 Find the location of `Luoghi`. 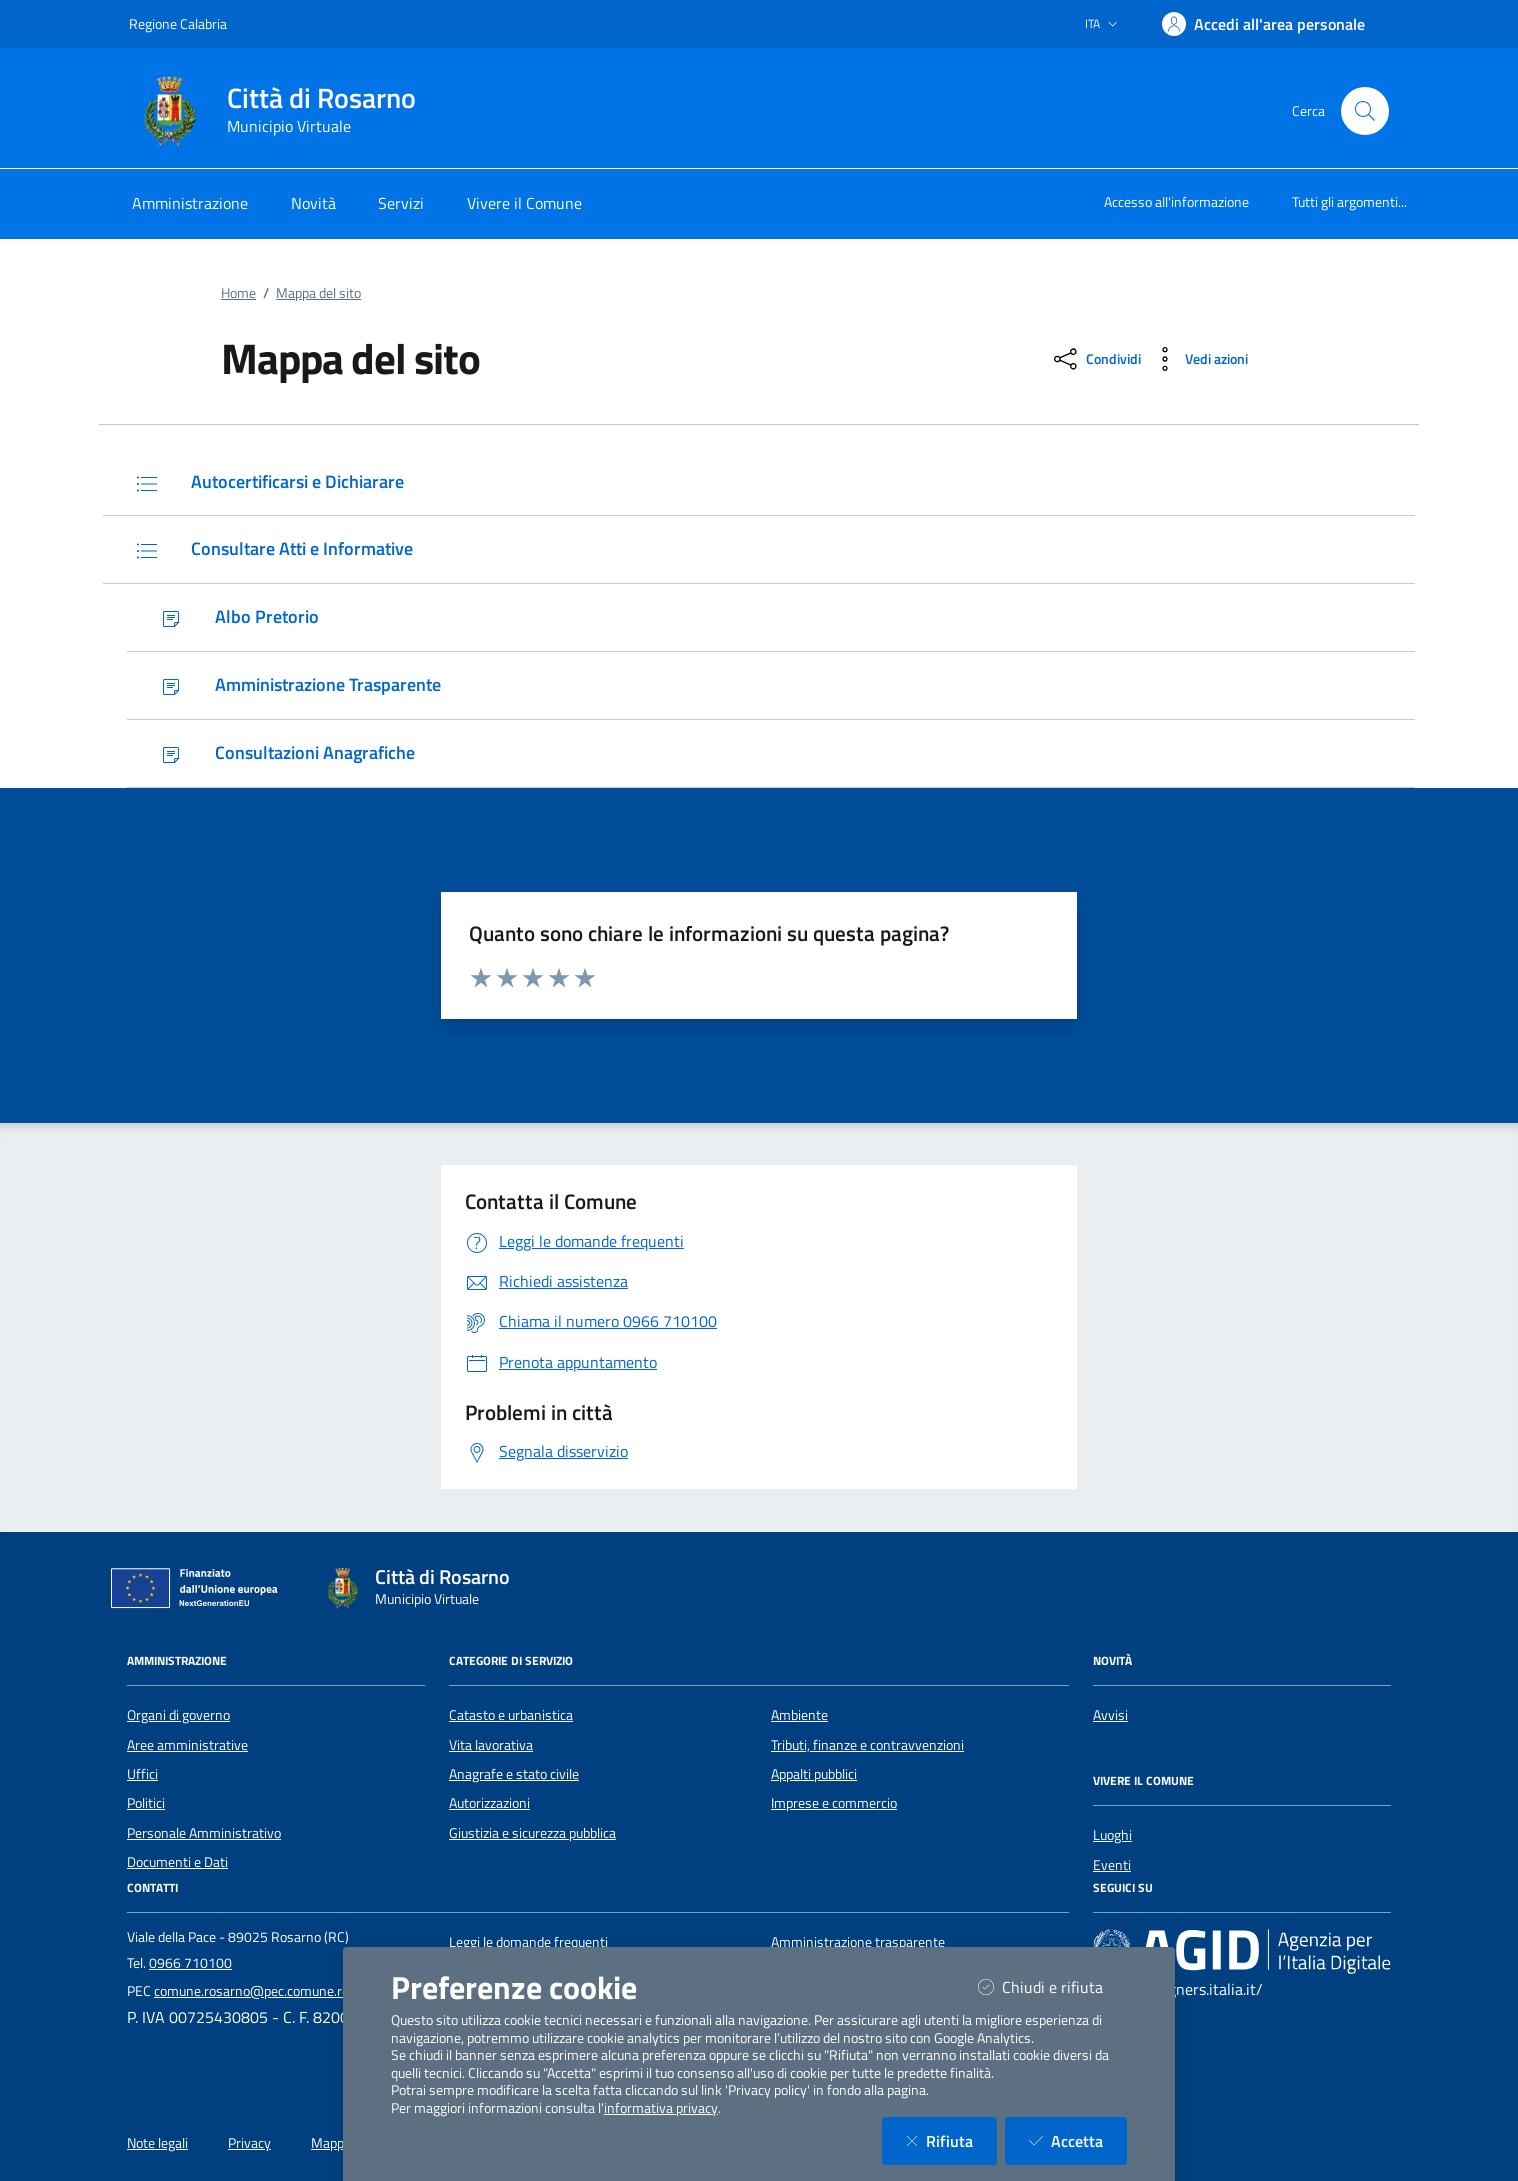

Luoghi is located at coordinates (1112, 1835).